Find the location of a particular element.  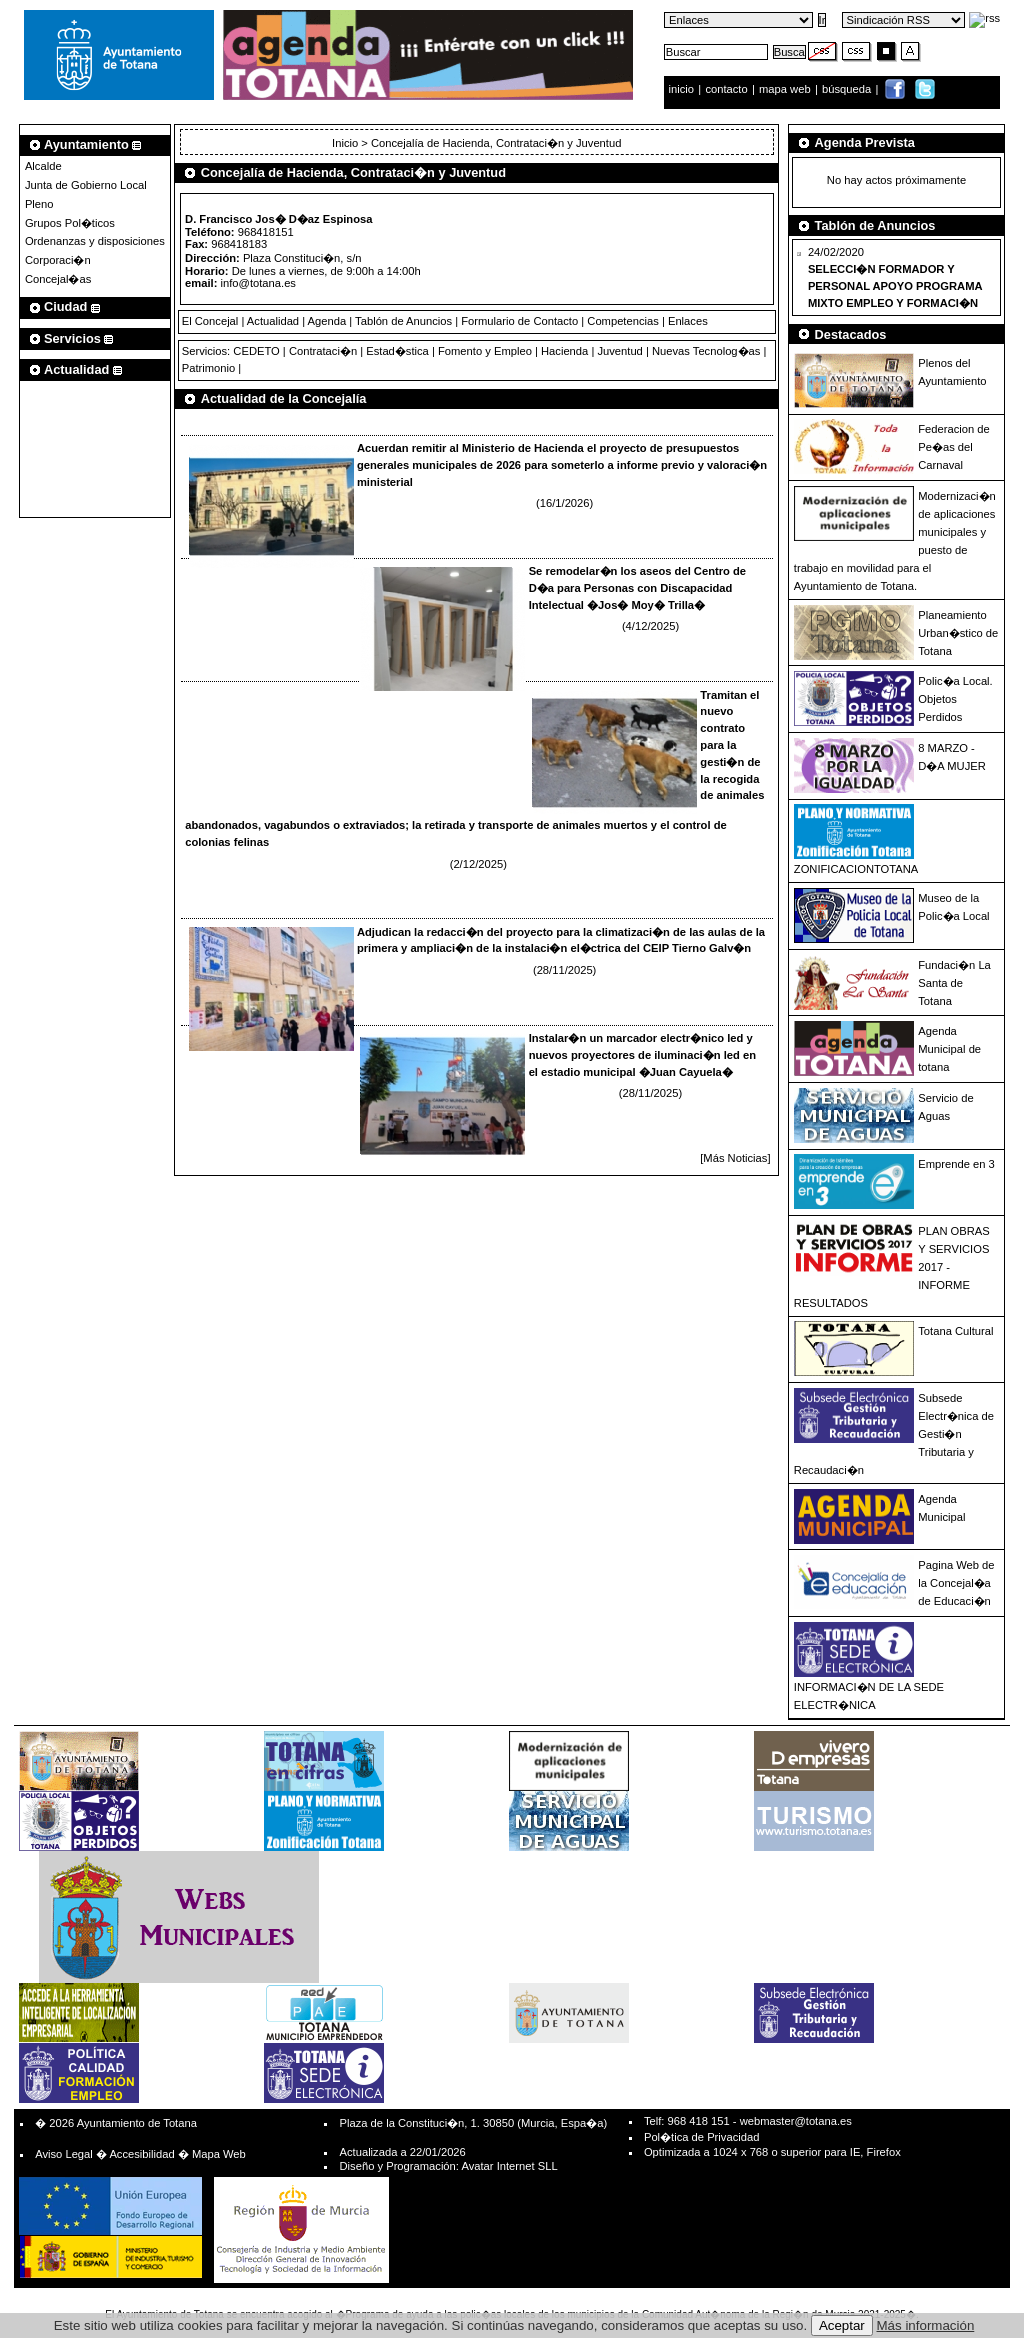

Federacion de Pe�as del Carnaval is located at coordinates (954, 447).